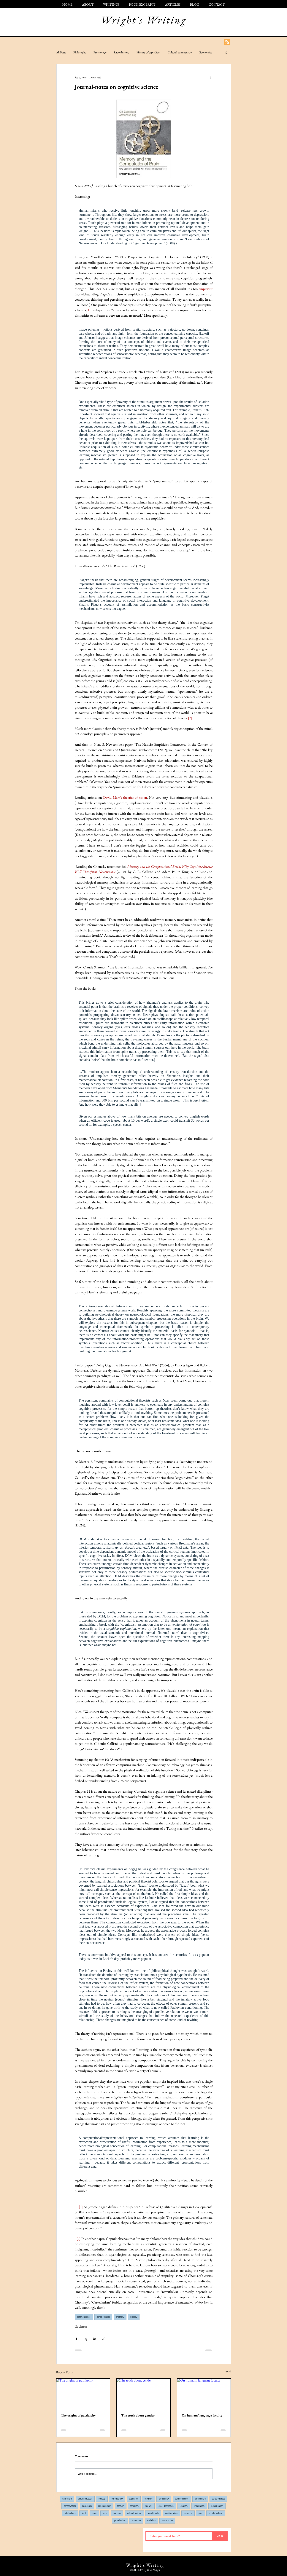 The height and width of the screenshot is (2576, 287). Describe the element at coordinates (226, 52) in the screenshot. I see `[button]` at that location.